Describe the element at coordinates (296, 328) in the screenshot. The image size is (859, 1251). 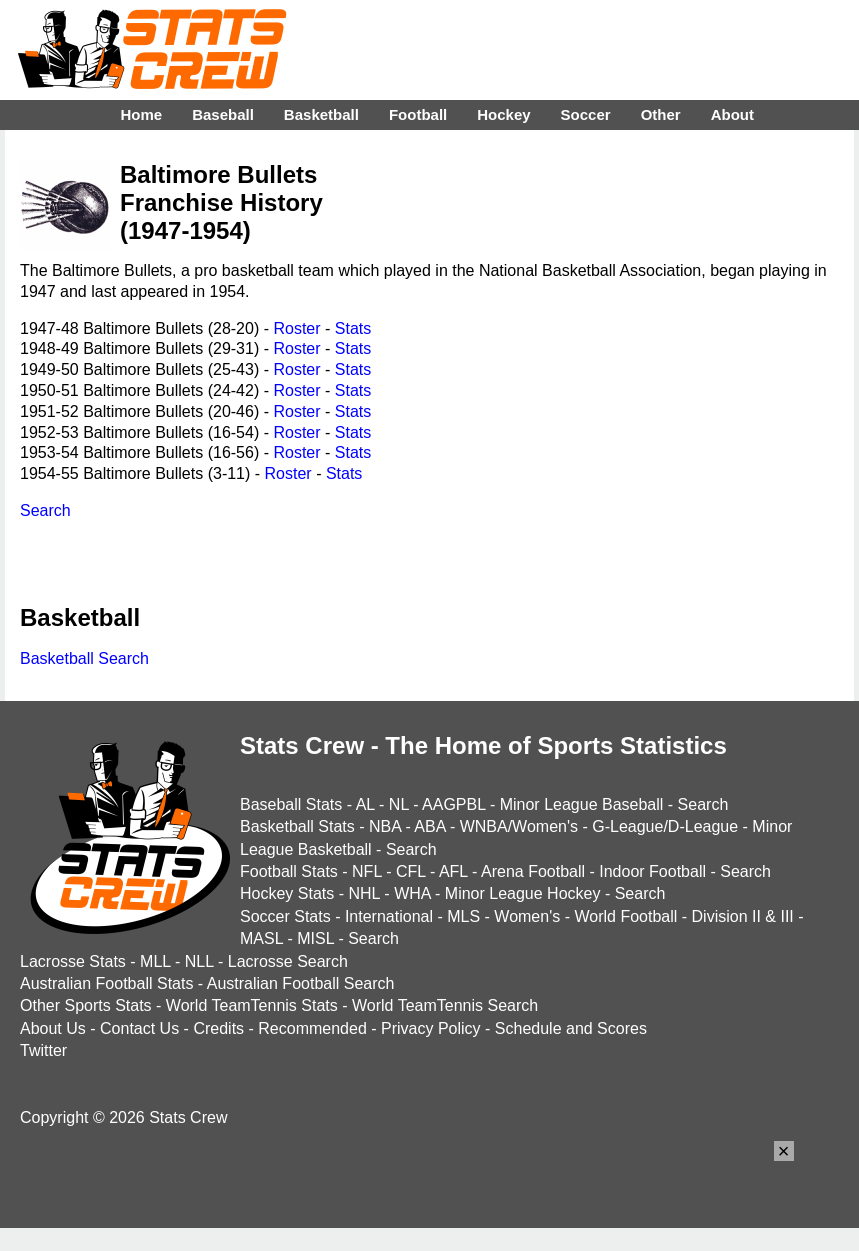
I see `Roster` at that location.